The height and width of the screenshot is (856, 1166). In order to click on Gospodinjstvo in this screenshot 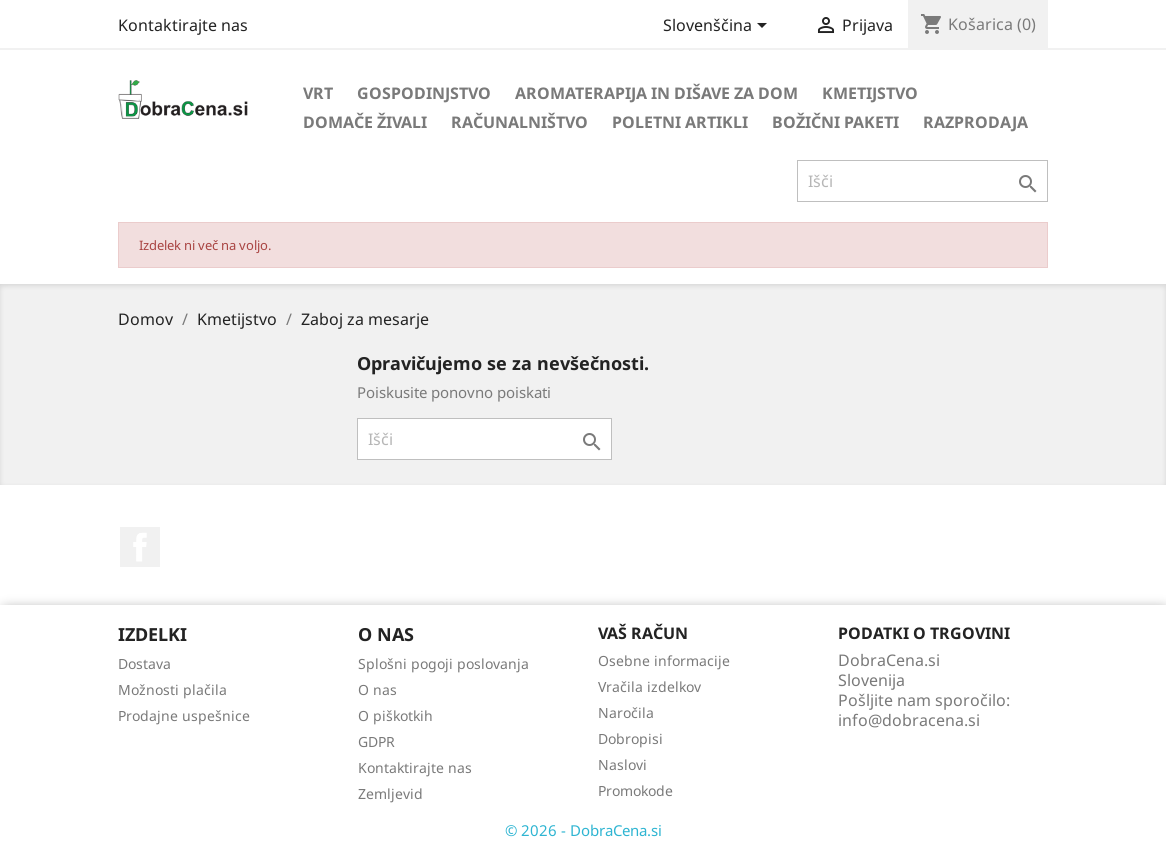, I will do `click(424, 93)`.